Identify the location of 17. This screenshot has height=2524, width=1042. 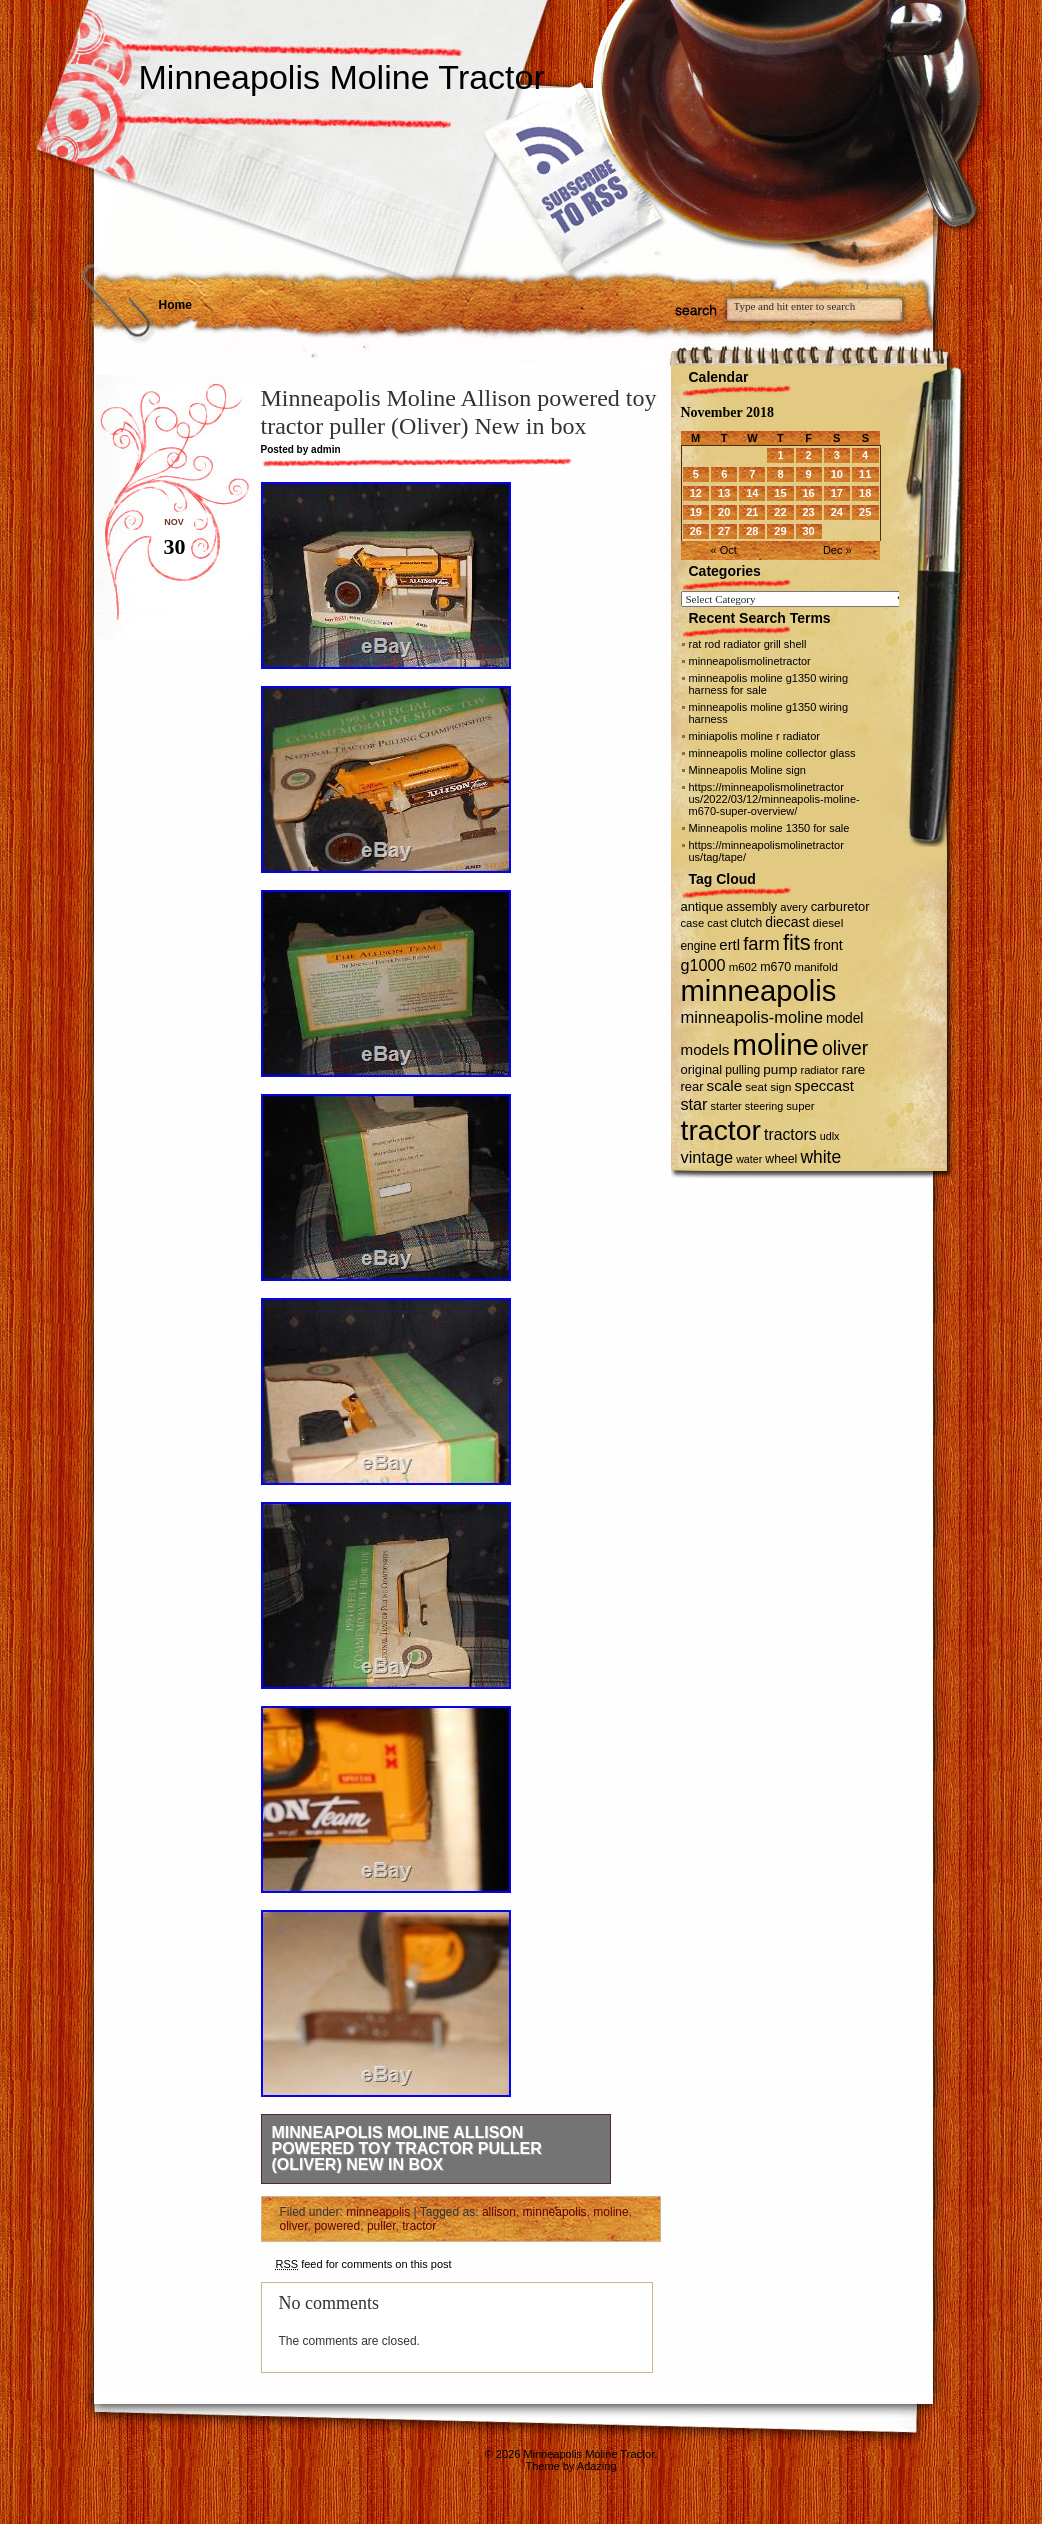
(837, 493).